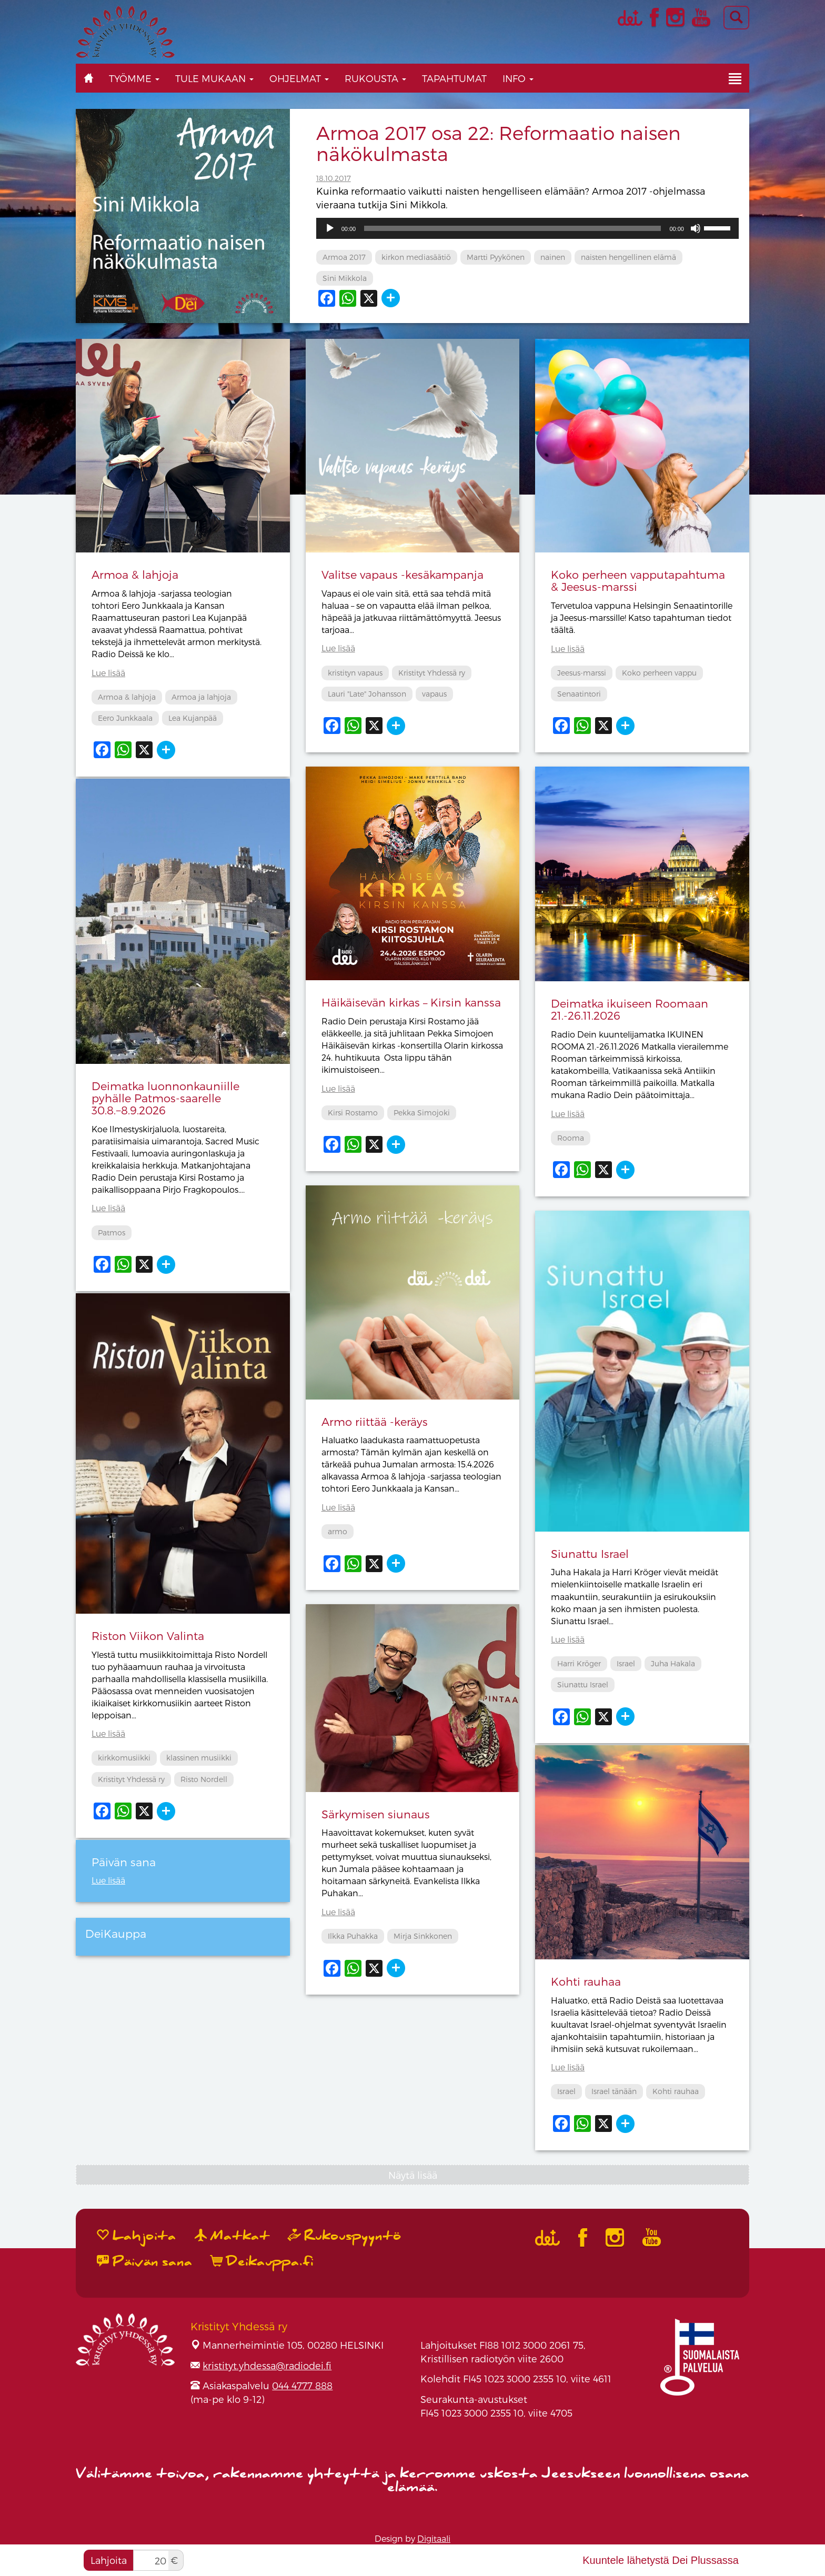  Describe the element at coordinates (431, 672) in the screenshot. I see `Kristityt Yhdessä ry` at that location.